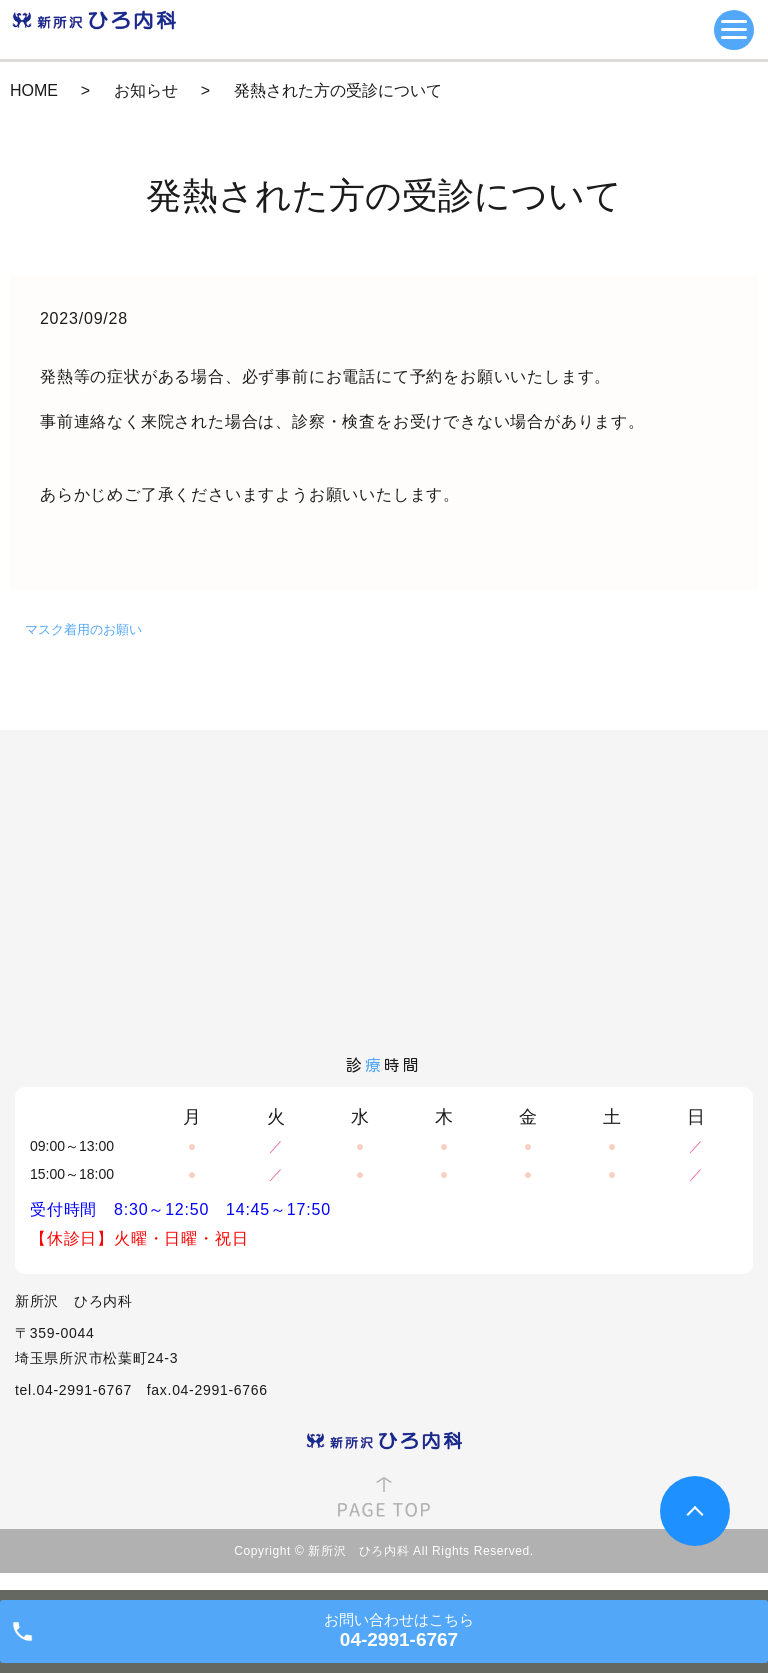 This screenshot has height=1673, width=768. Describe the element at coordinates (83, 629) in the screenshot. I see `マスク着用のお願い` at that location.